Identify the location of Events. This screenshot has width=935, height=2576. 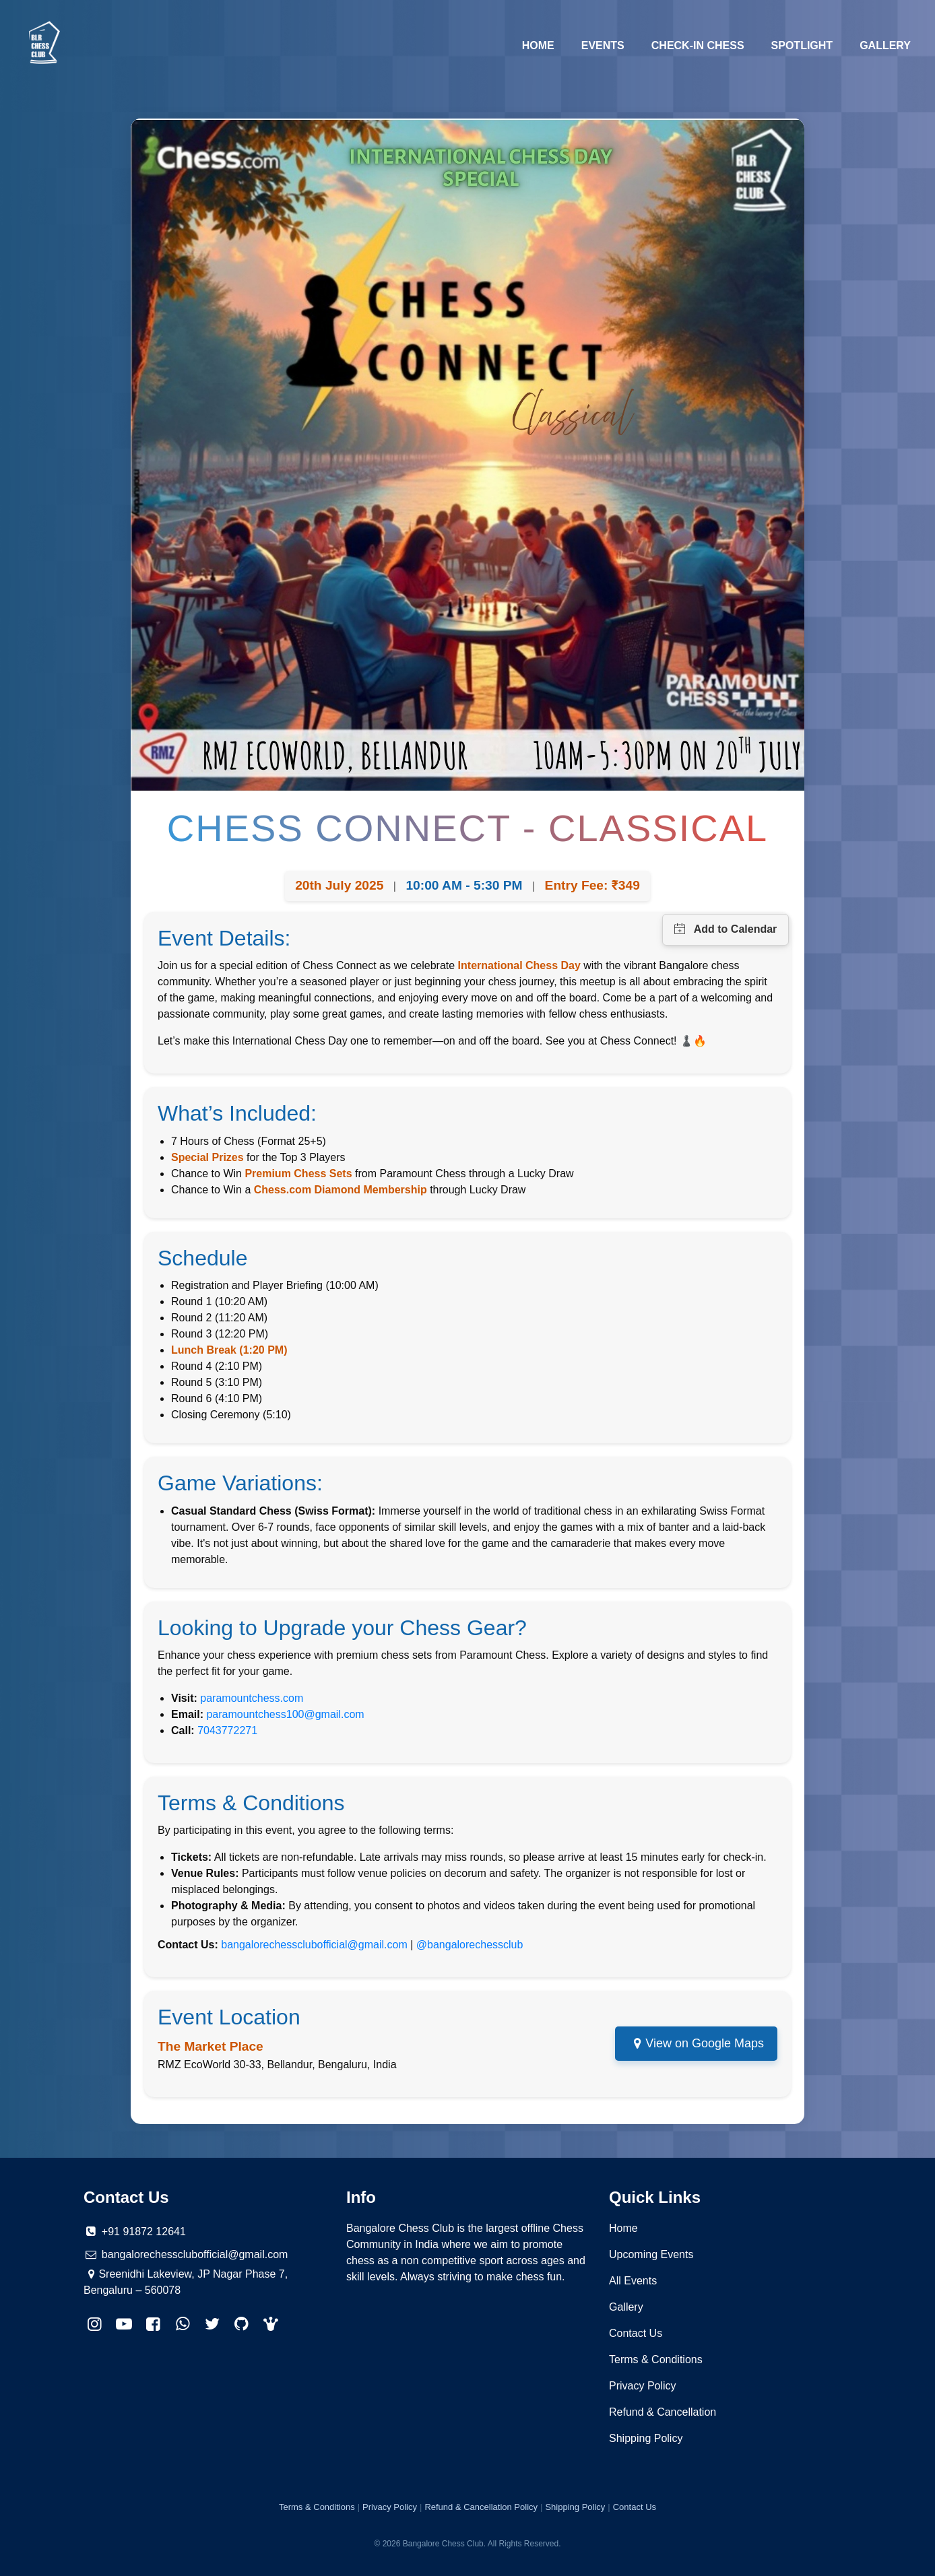
(602, 45).